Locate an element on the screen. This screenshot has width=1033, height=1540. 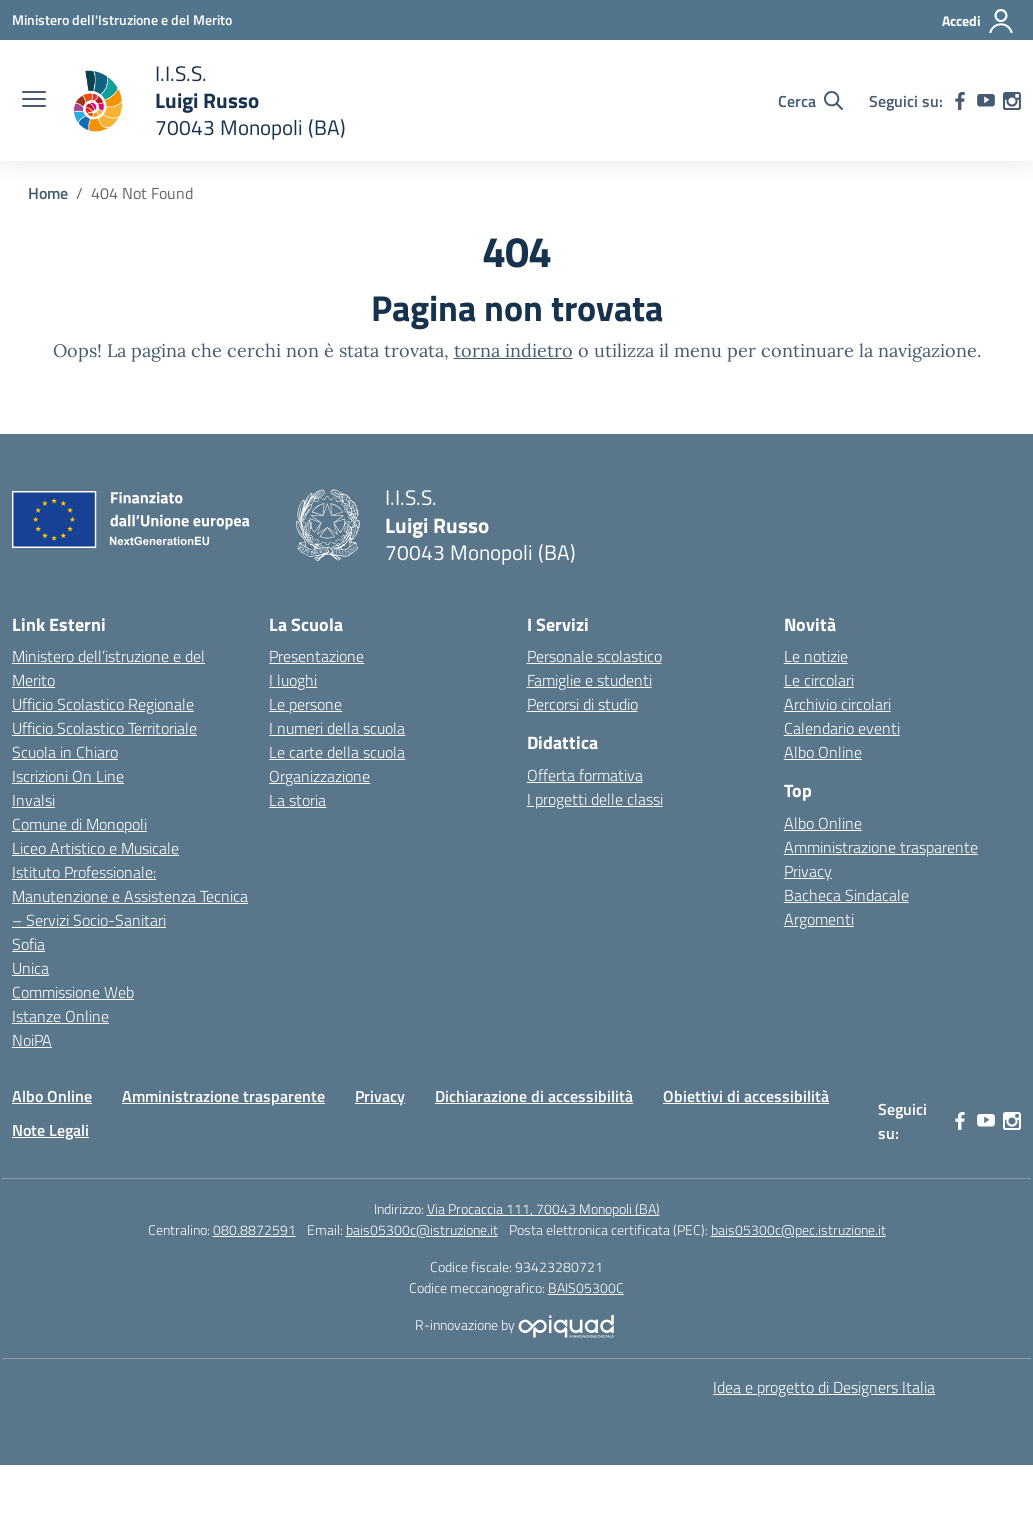
I luoghi is located at coordinates (293, 680).